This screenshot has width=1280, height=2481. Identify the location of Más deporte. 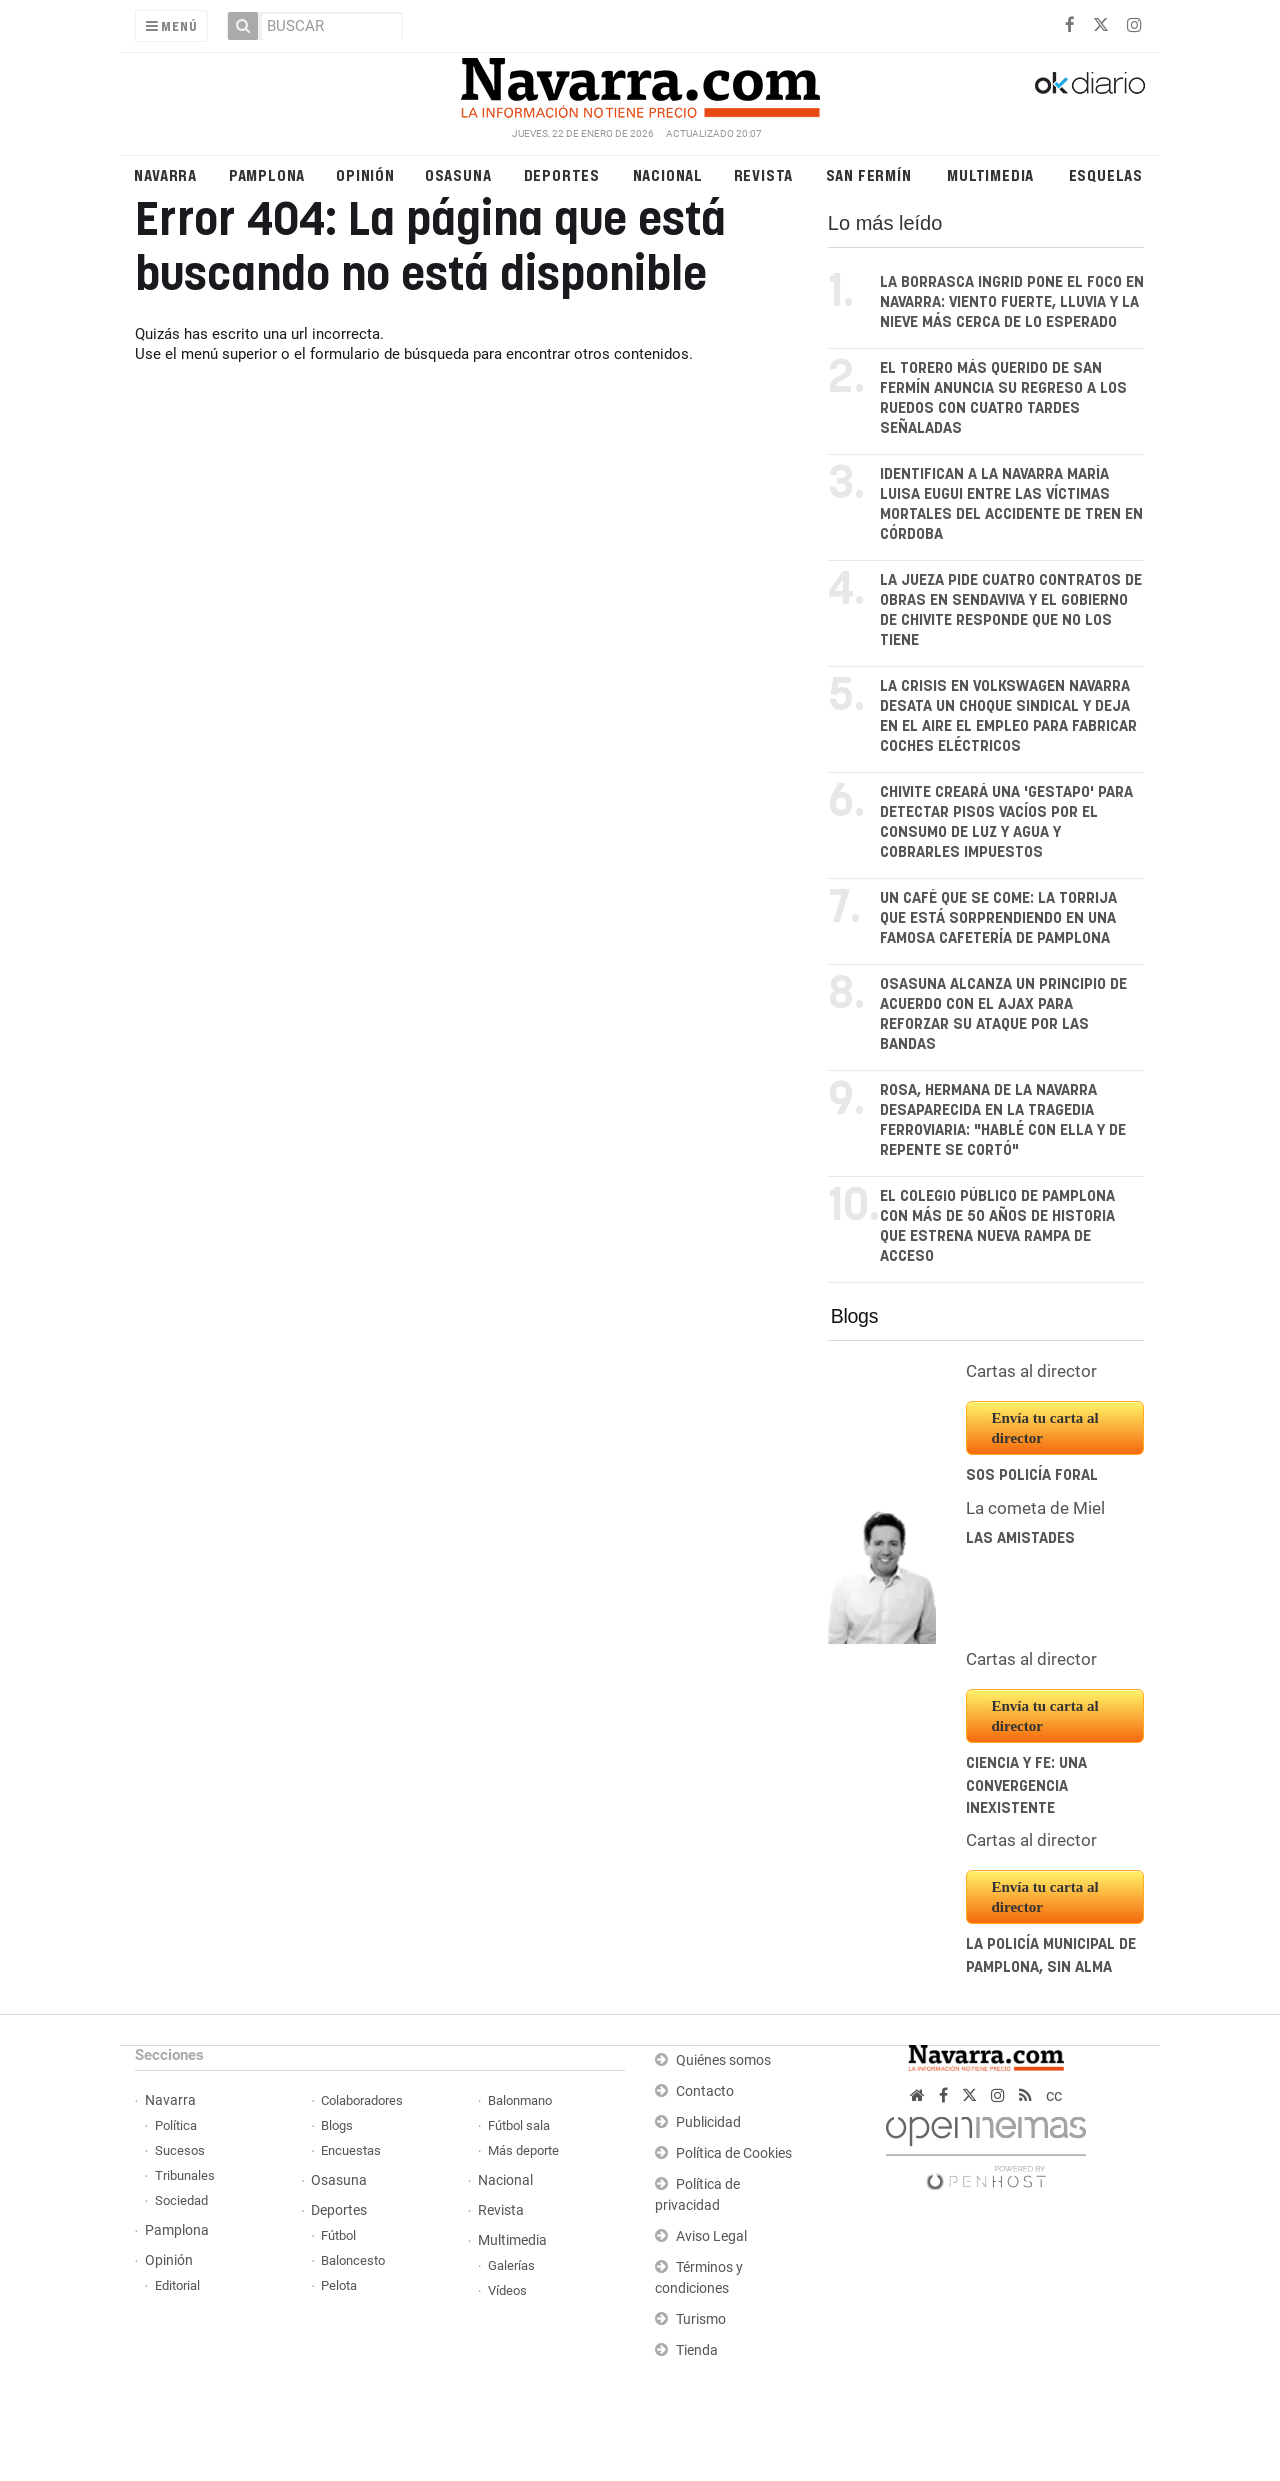
(523, 2150).